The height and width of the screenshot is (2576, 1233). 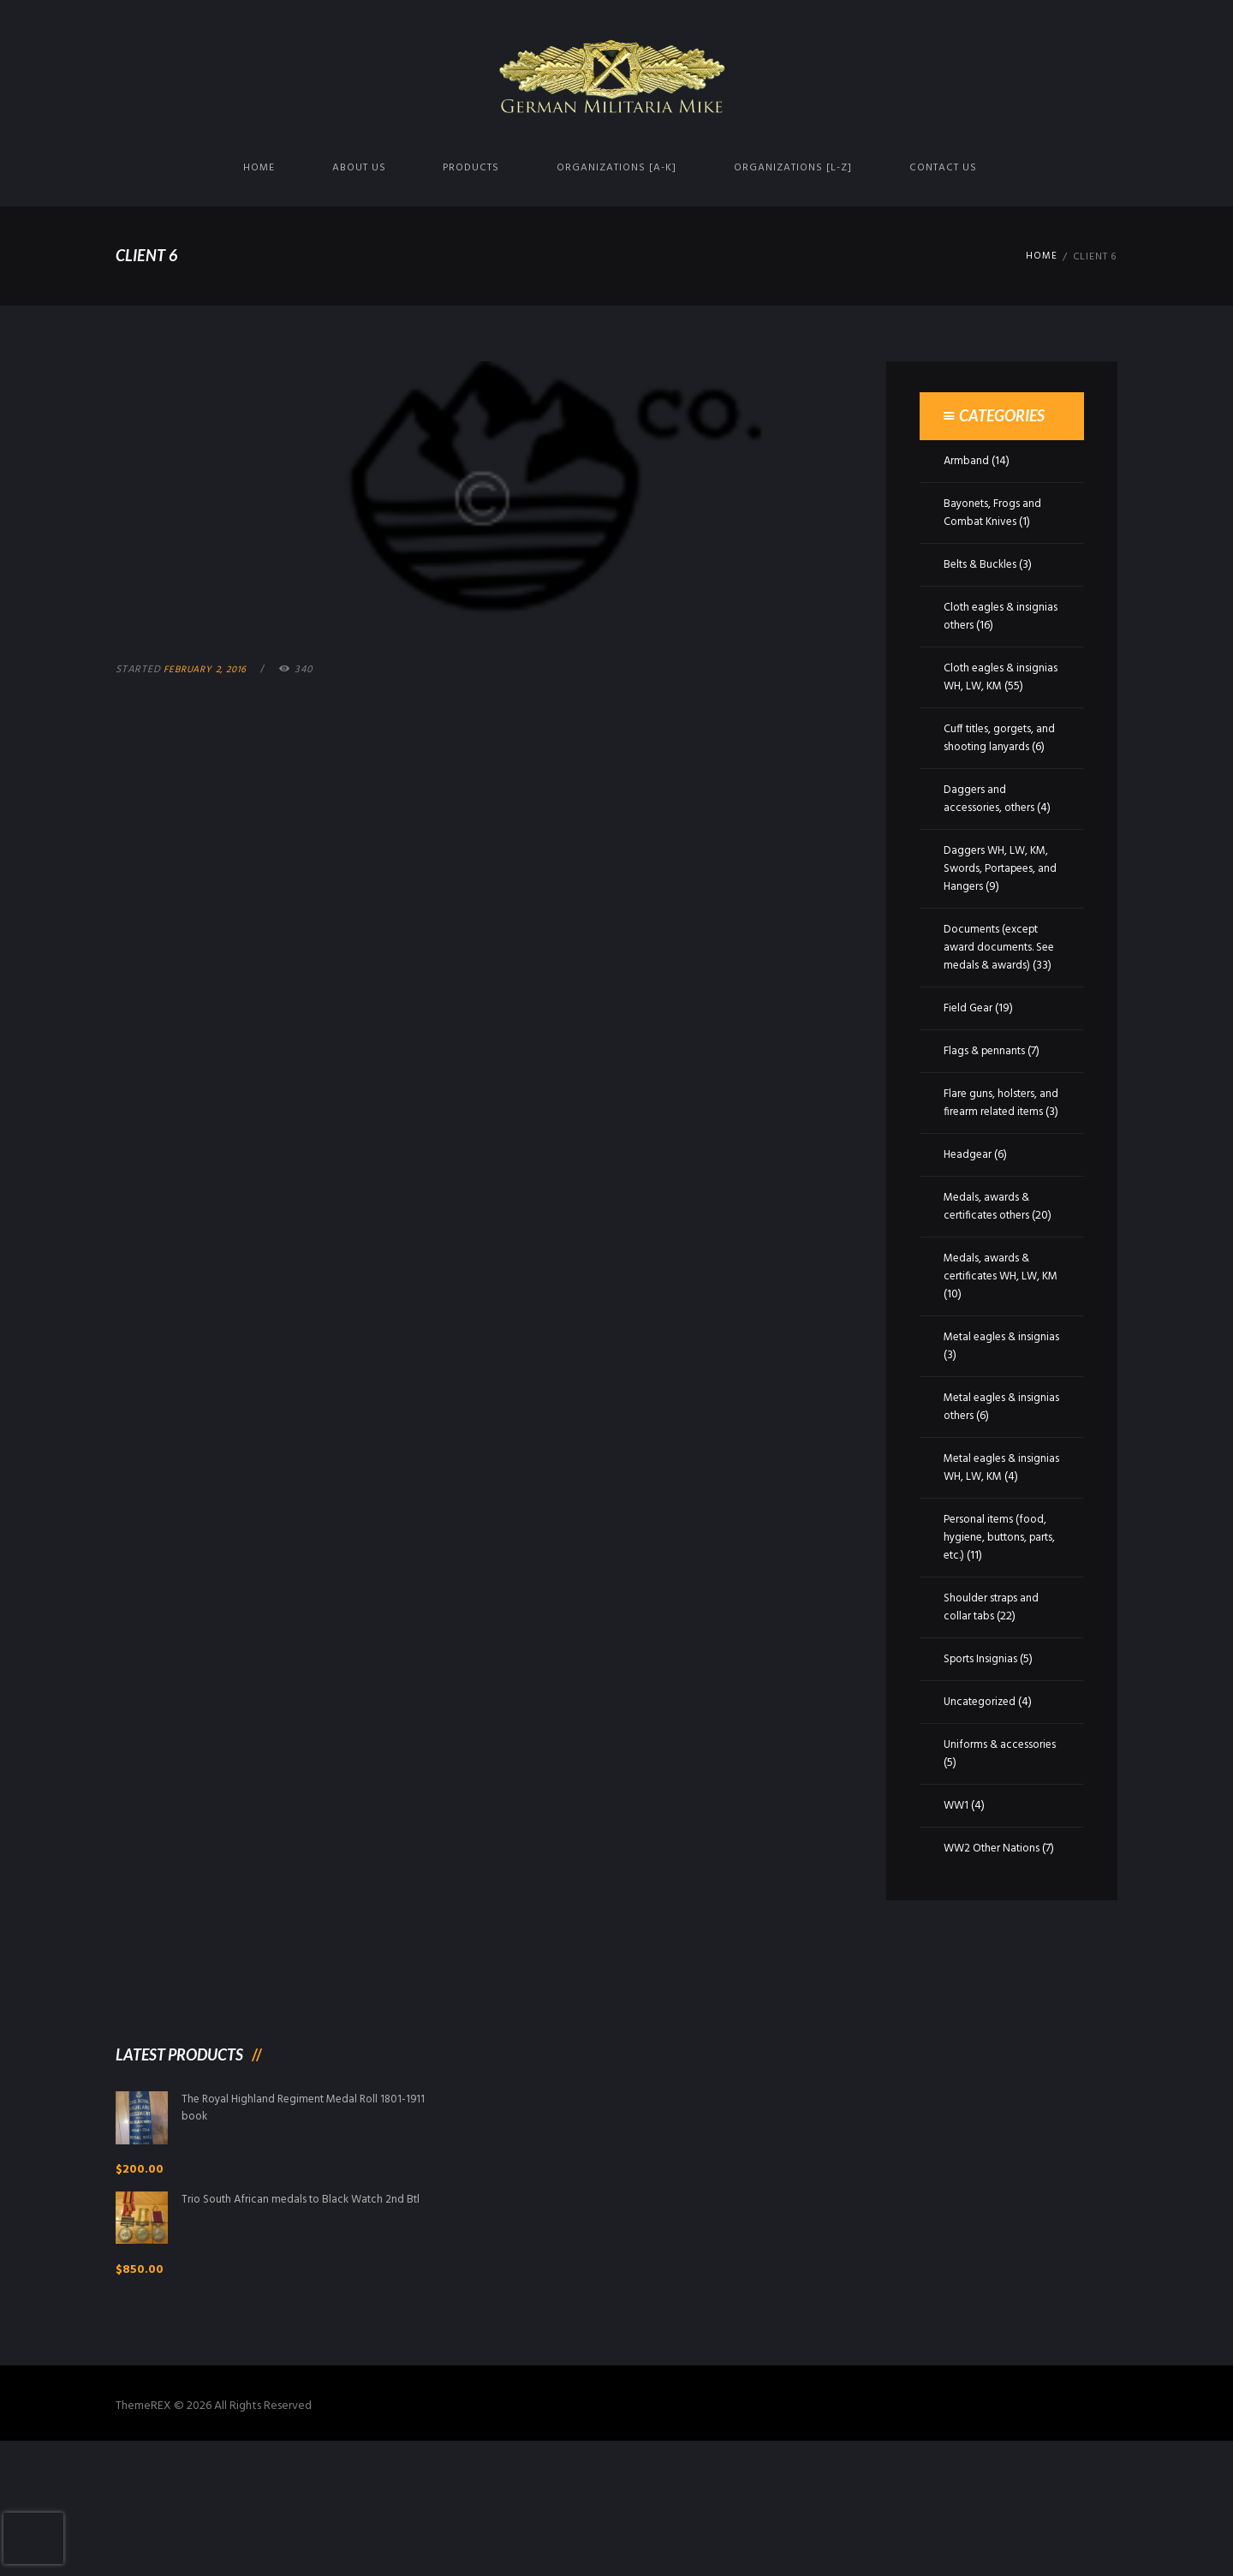 What do you see at coordinates (957, 1913) in the screenshot?
I see `WW1` at bounding box center [957, 1913].